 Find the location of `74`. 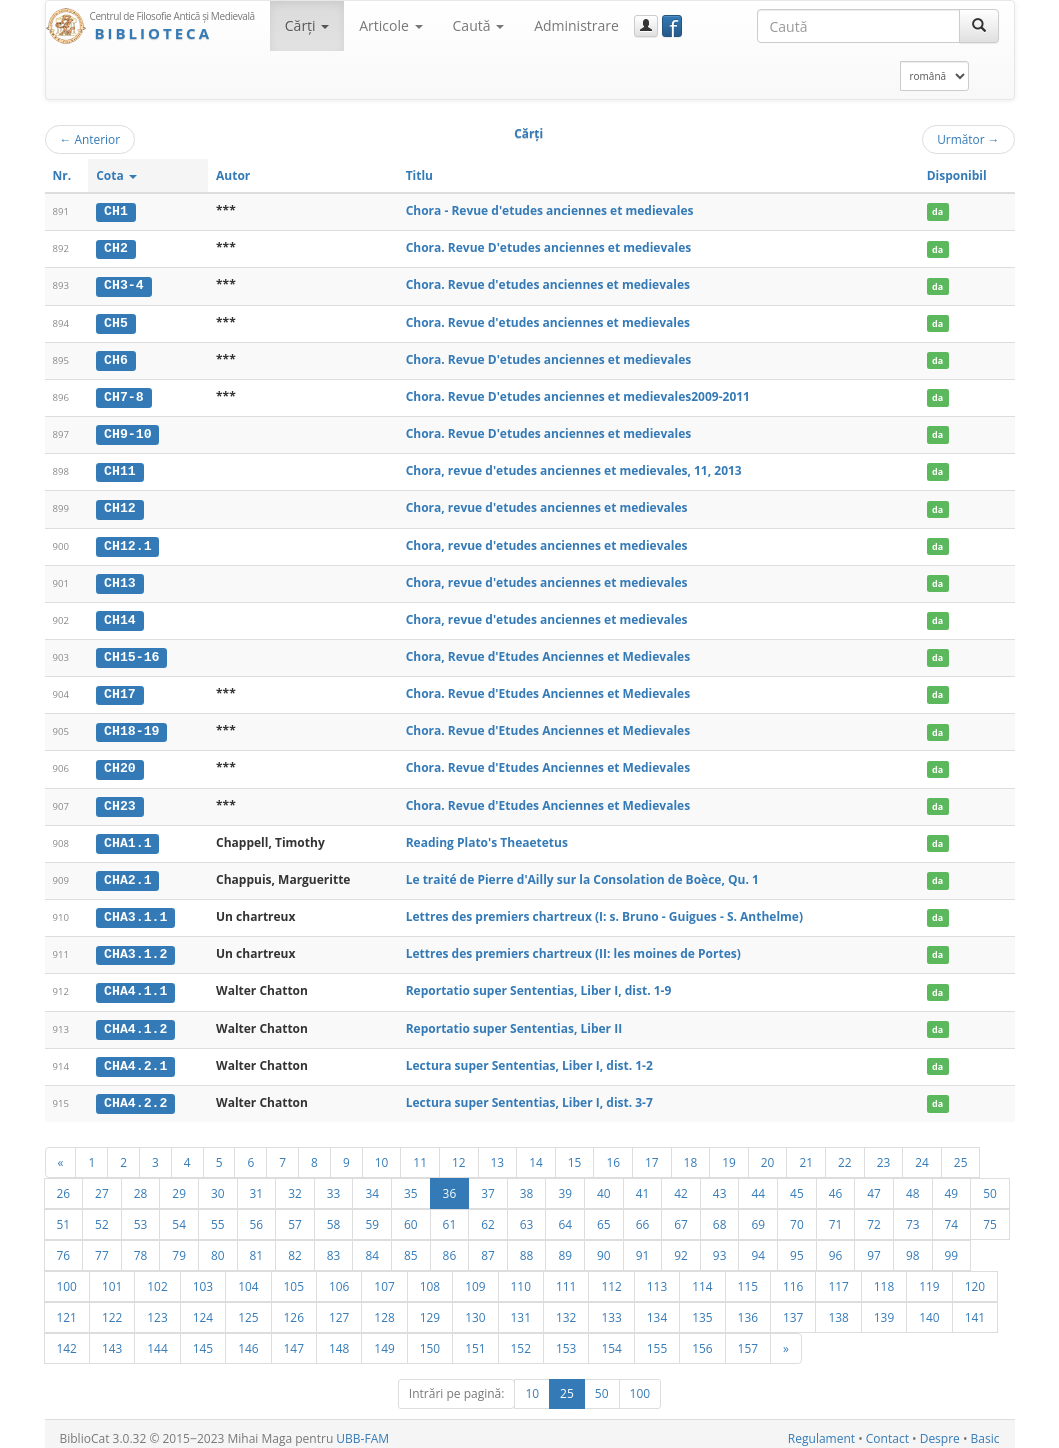

74 is located at coordinates (952, 1215).